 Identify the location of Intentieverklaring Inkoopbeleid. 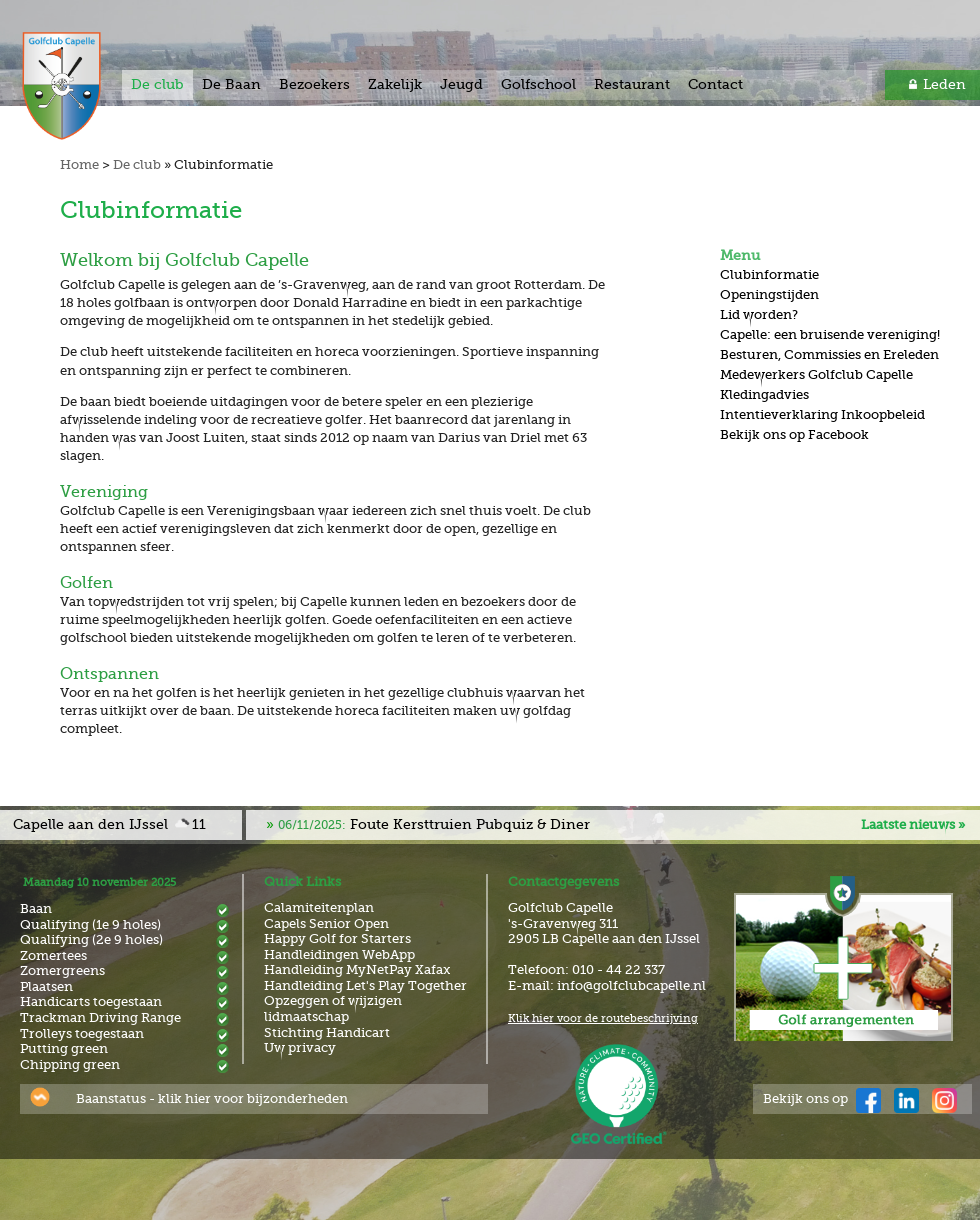
(822, 414).